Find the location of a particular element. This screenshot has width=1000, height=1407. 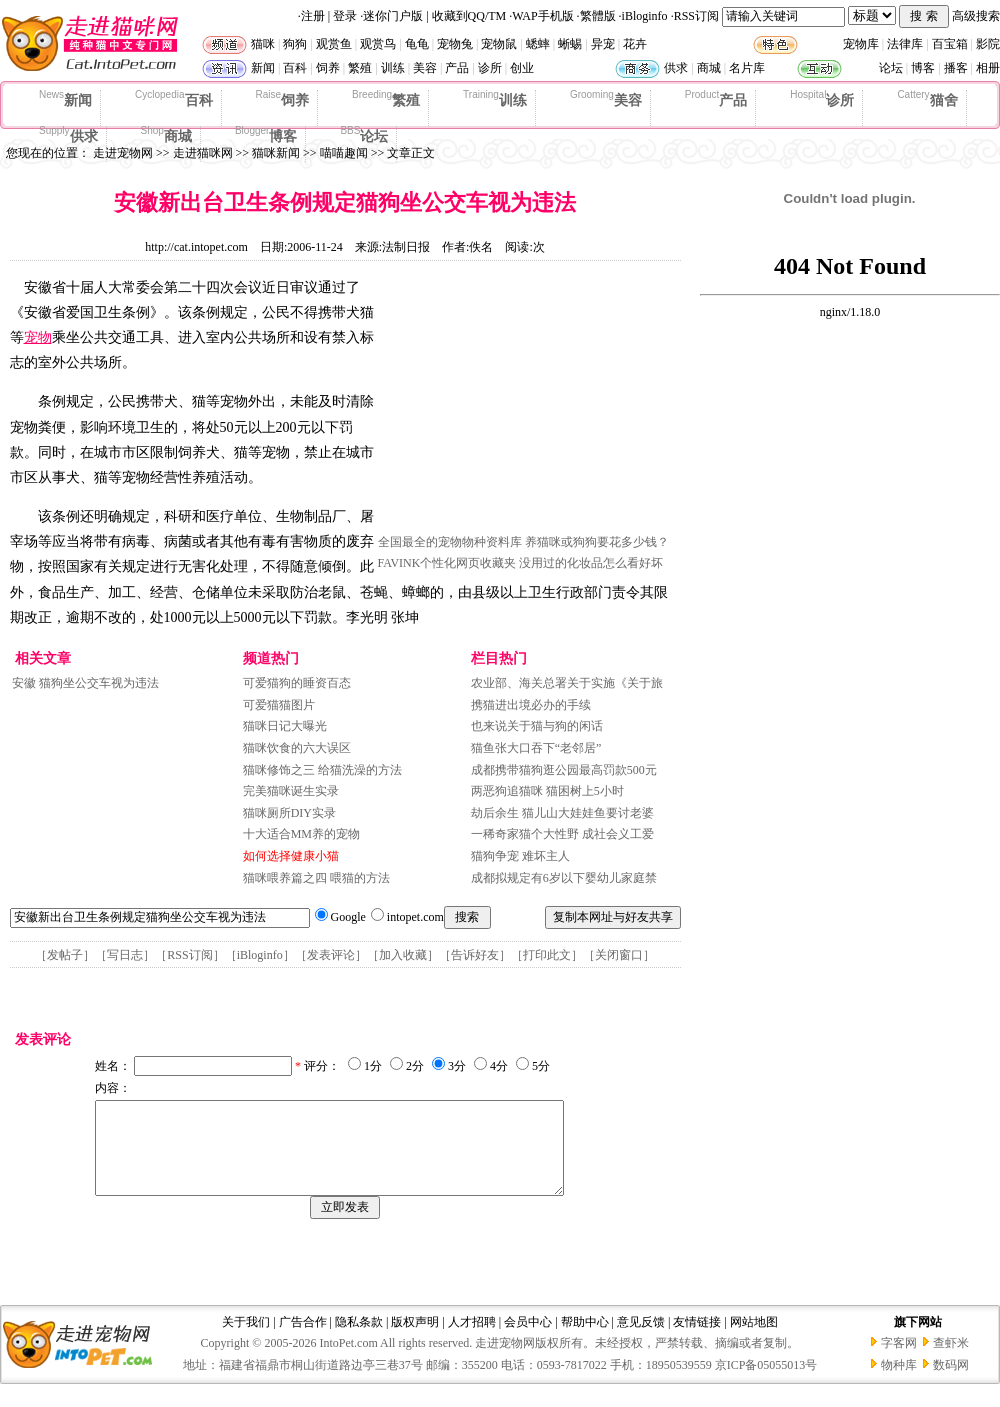

猫咪新闻 is located at coordinates (276, 153).